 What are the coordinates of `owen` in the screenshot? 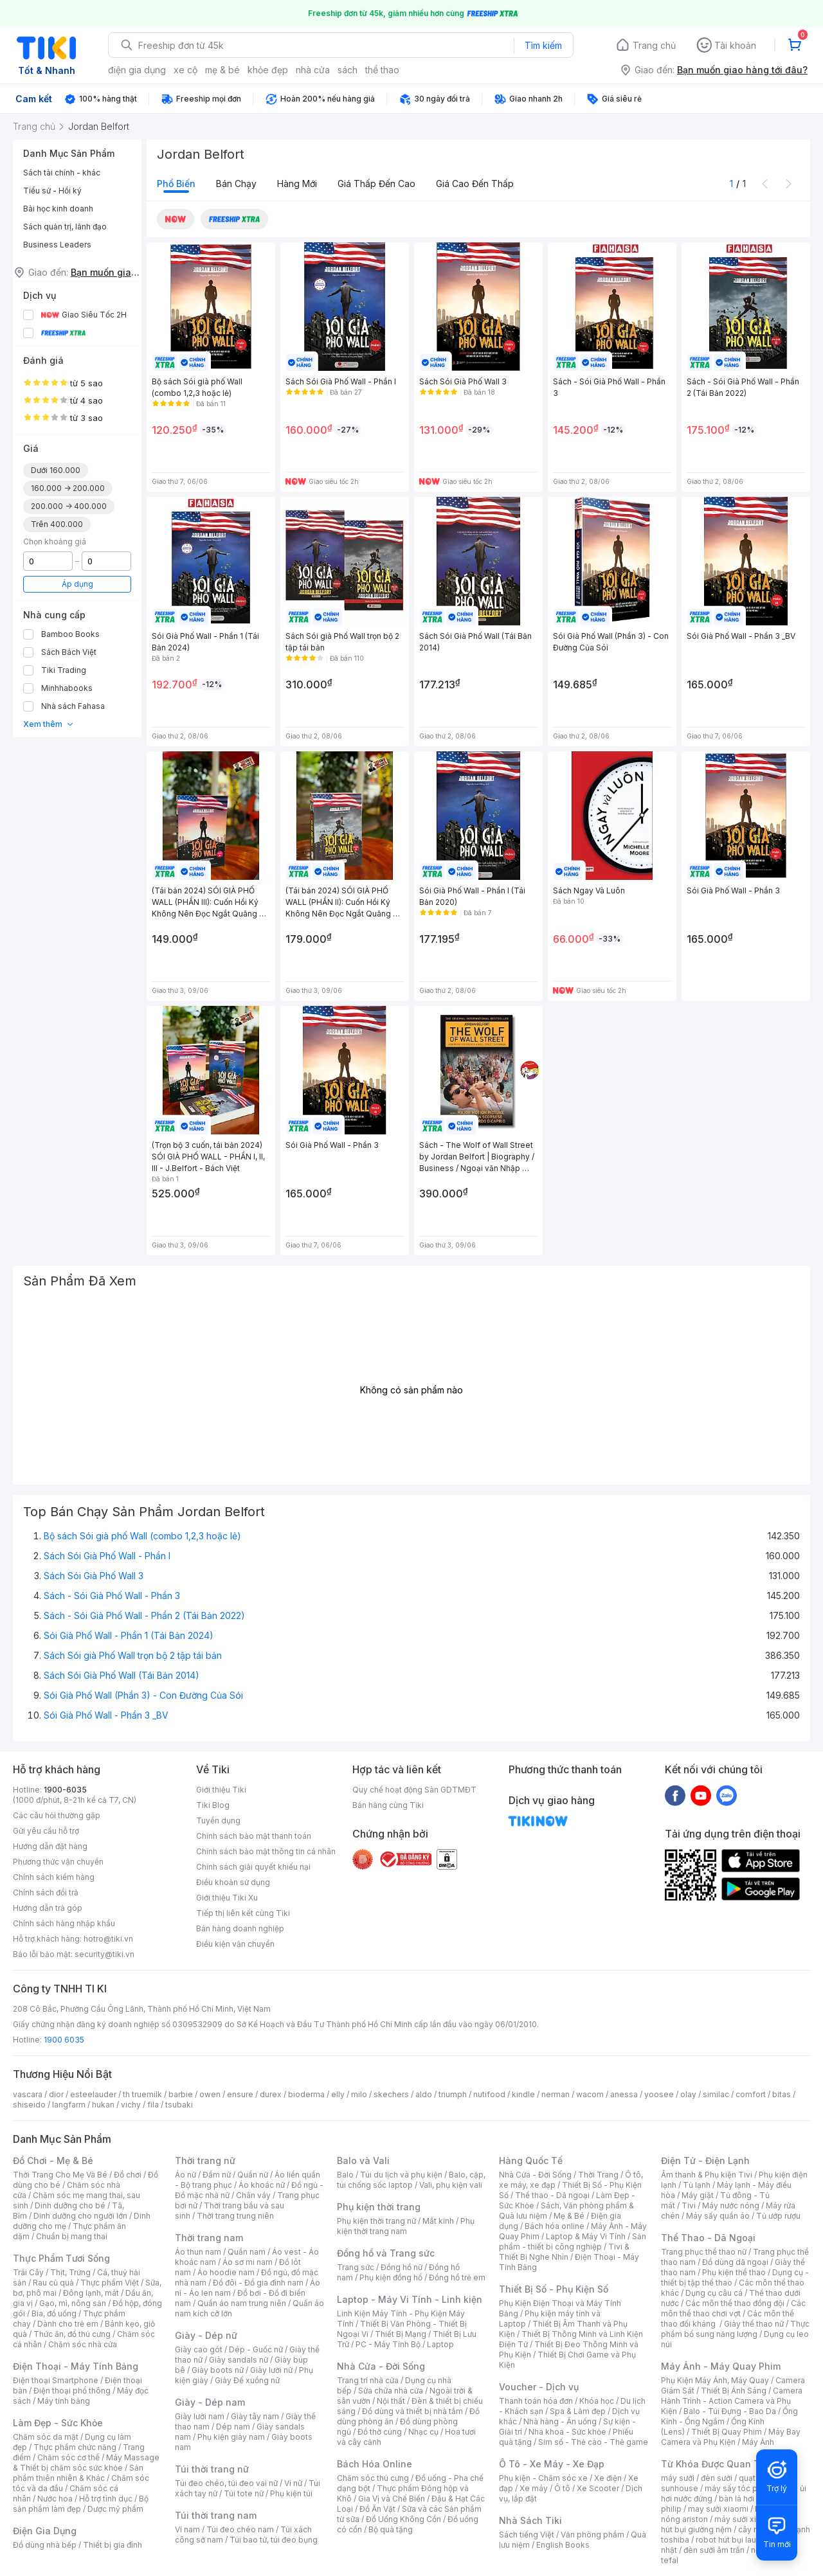 It's located at (210, 2094).